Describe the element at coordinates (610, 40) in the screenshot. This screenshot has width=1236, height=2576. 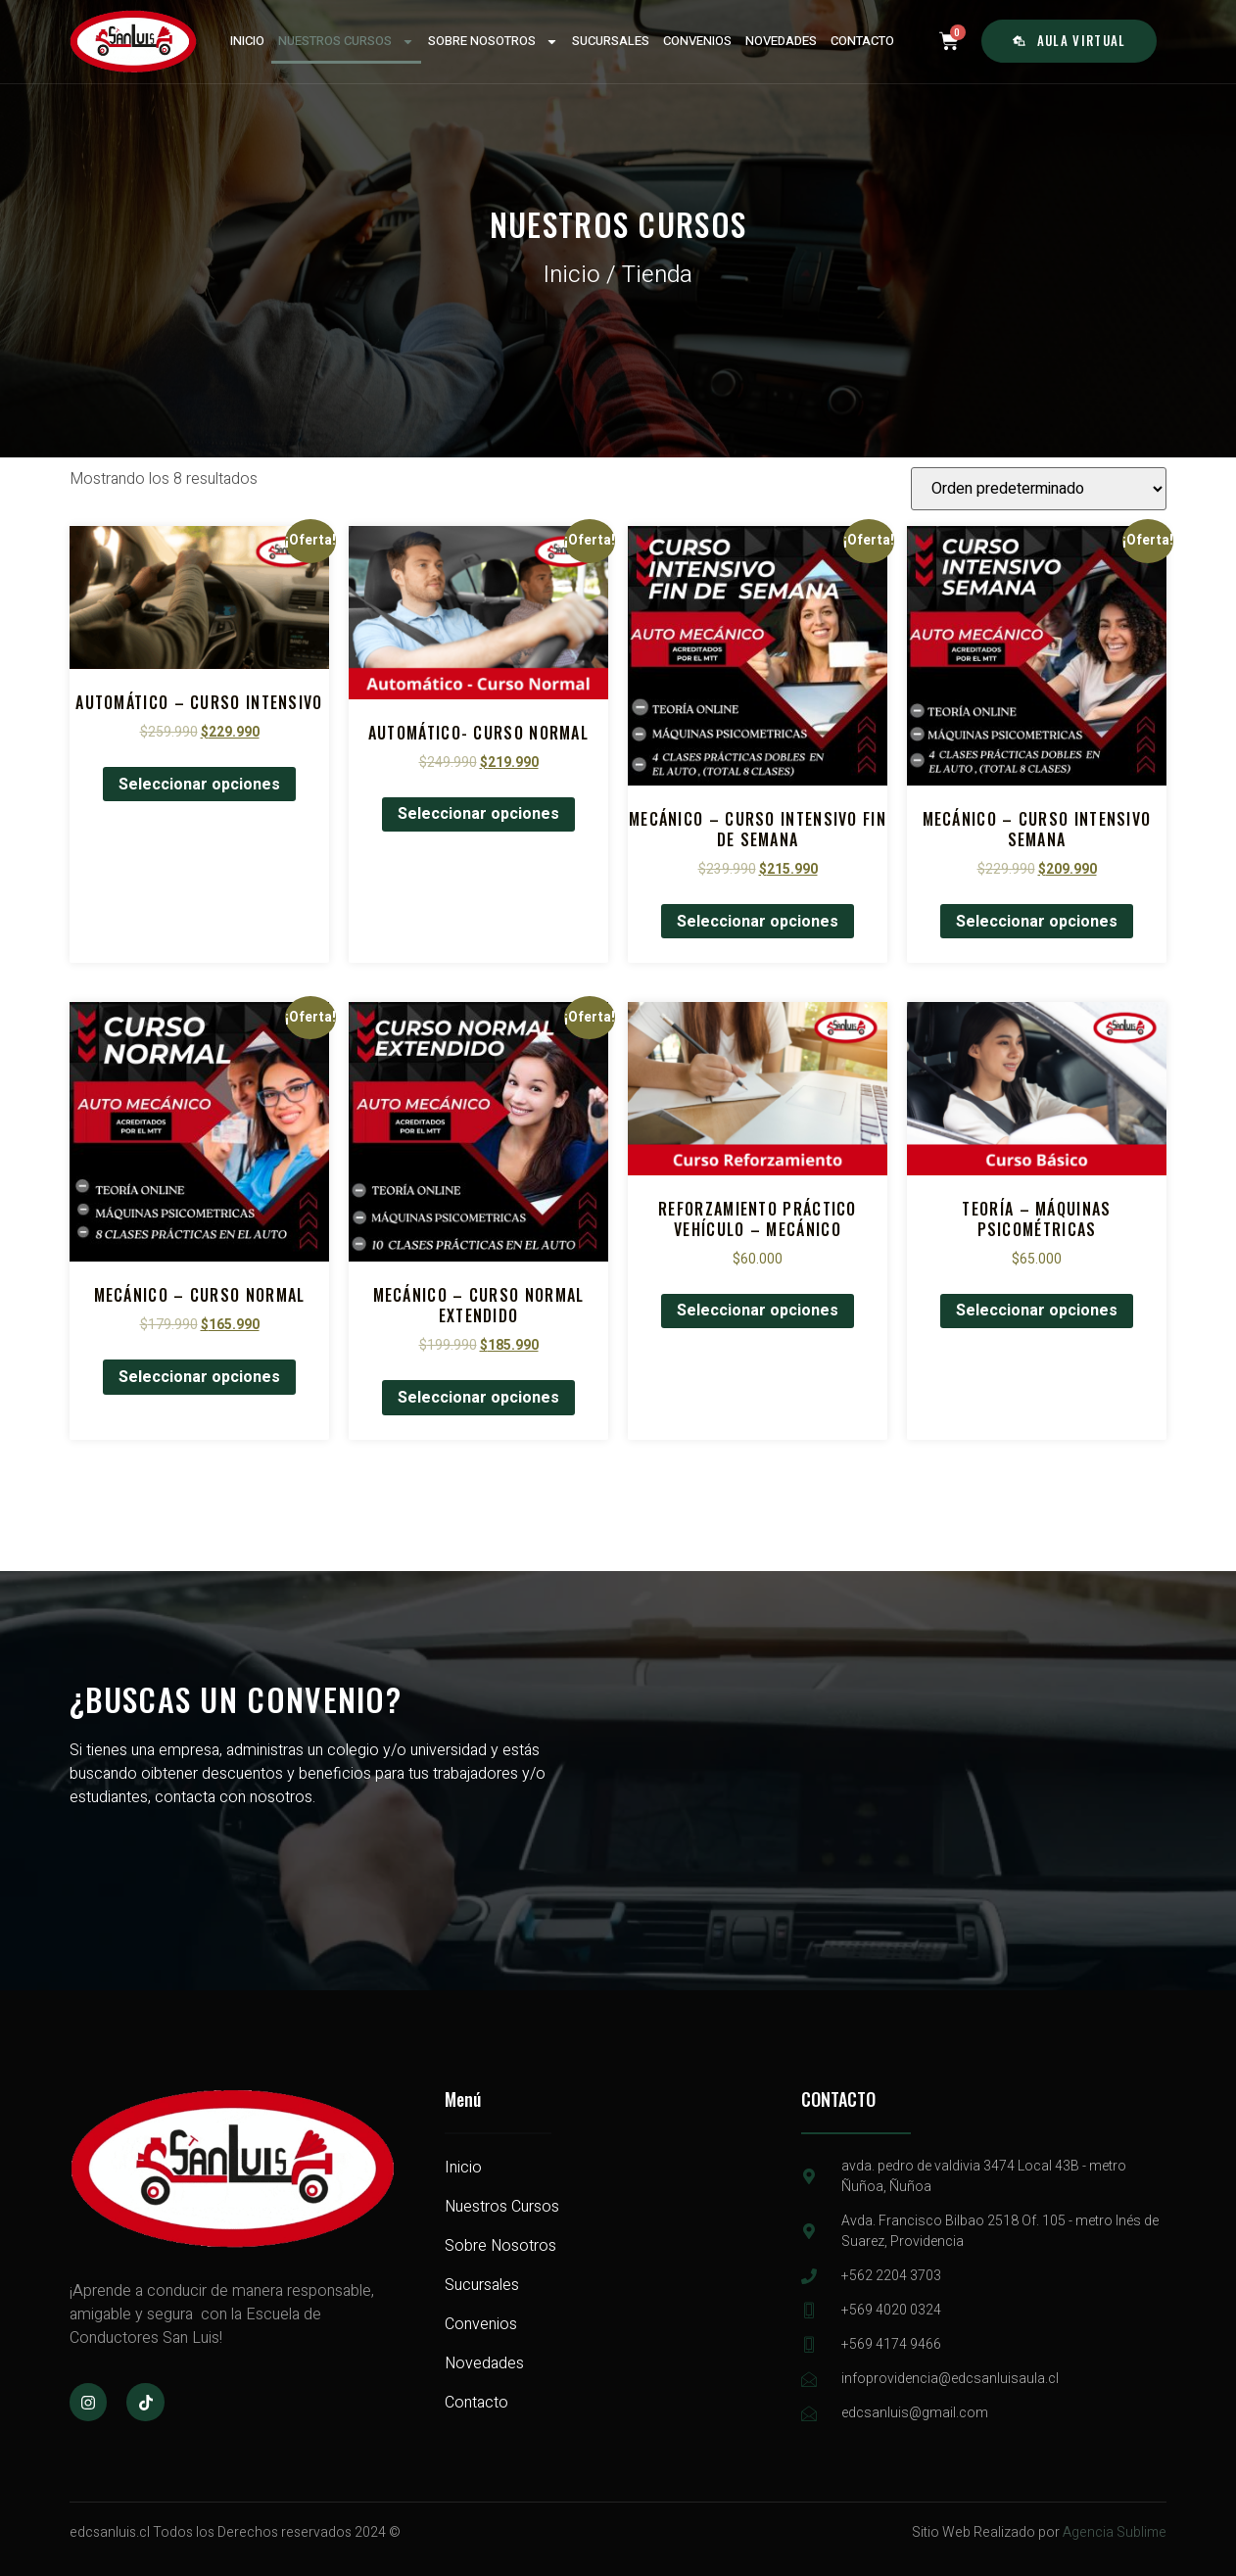
I see `SUCURSALES` at that location.